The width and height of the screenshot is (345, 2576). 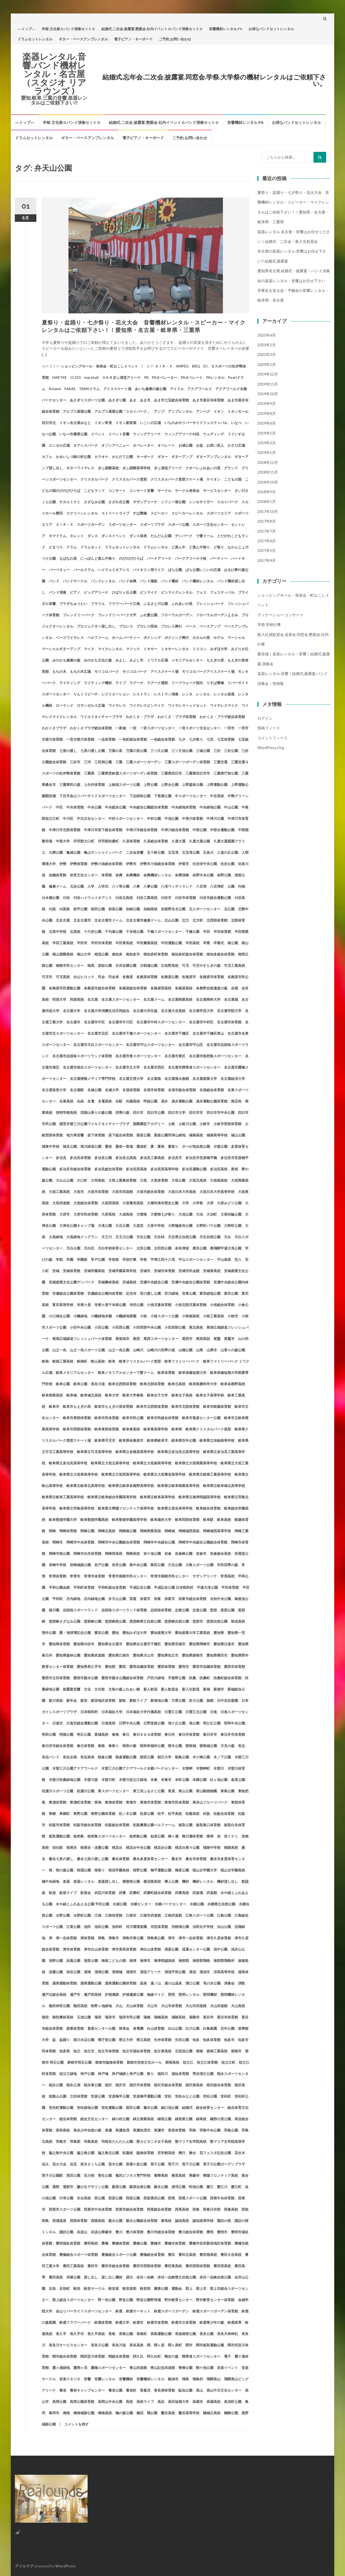 I want to click on アクアワールド, so click(x=199, y=389).